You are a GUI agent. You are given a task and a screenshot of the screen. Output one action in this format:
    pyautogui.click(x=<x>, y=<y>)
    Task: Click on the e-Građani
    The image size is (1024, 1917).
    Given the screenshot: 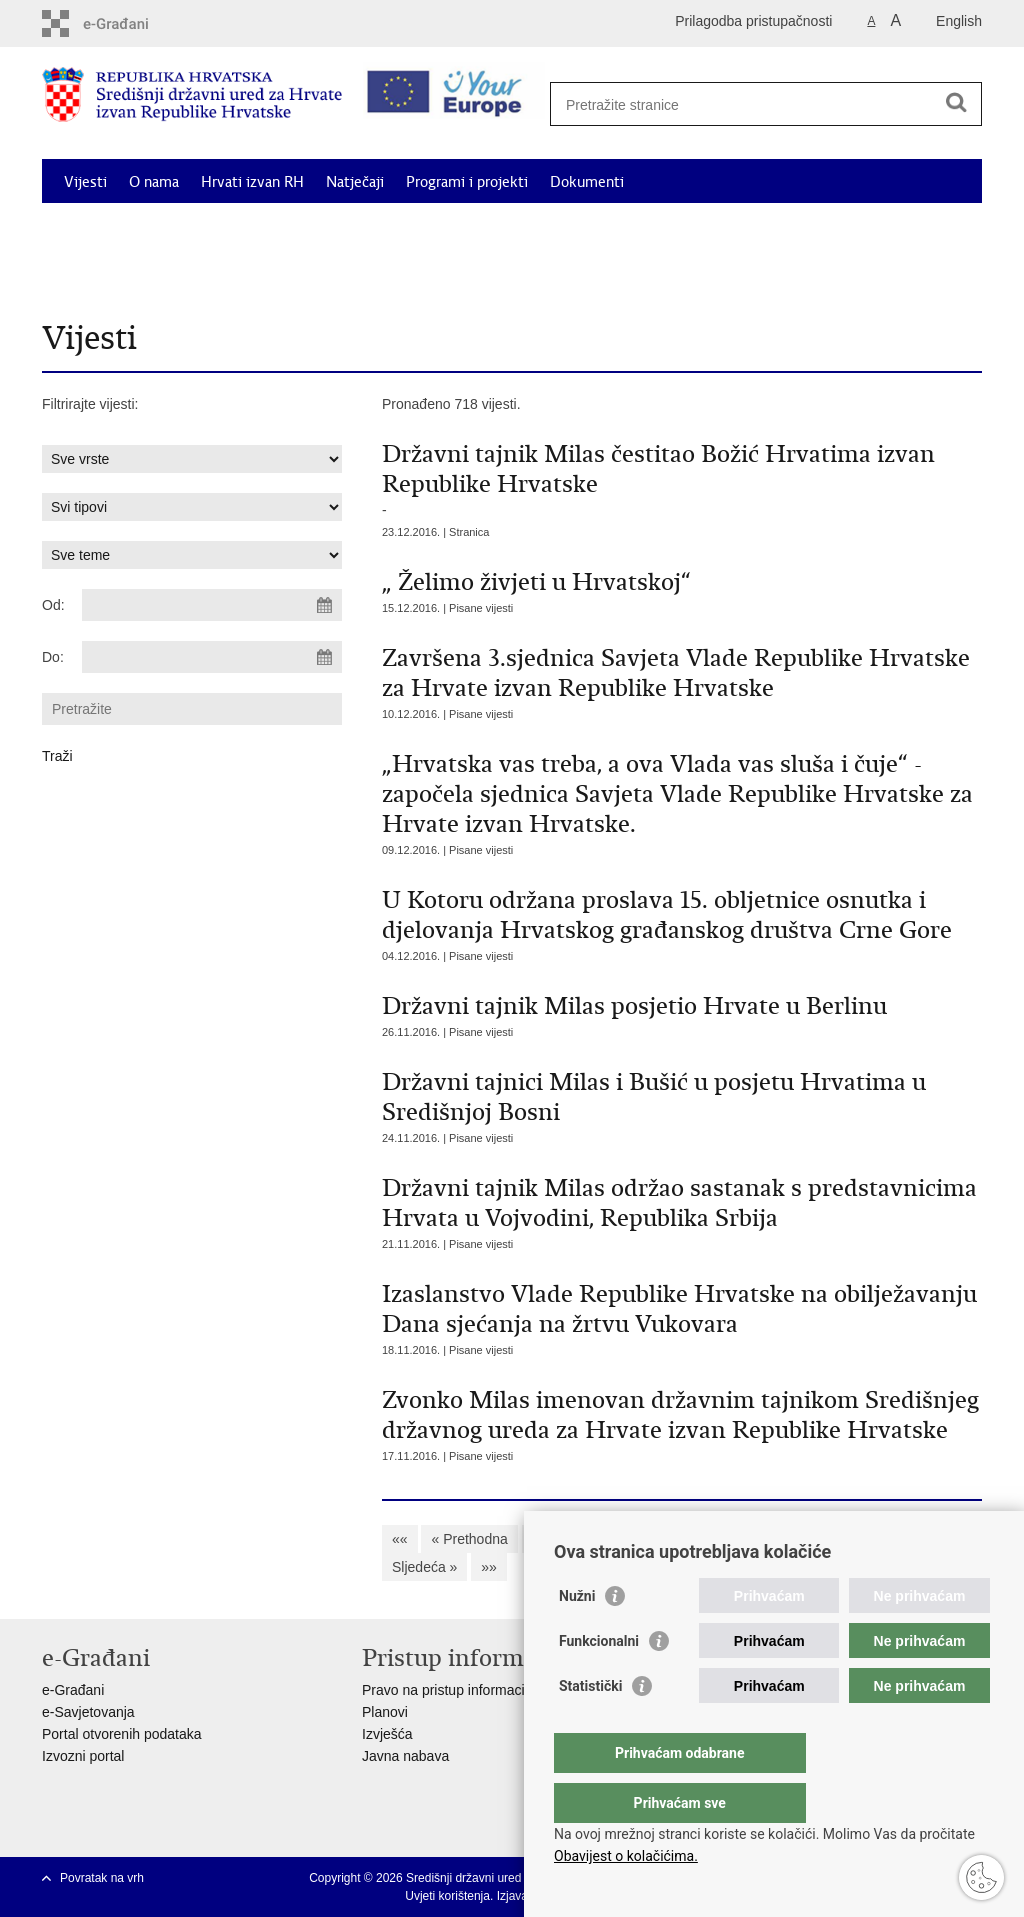 What is the action you would take?
    pyautogui.click(x=73, y=1690)
    